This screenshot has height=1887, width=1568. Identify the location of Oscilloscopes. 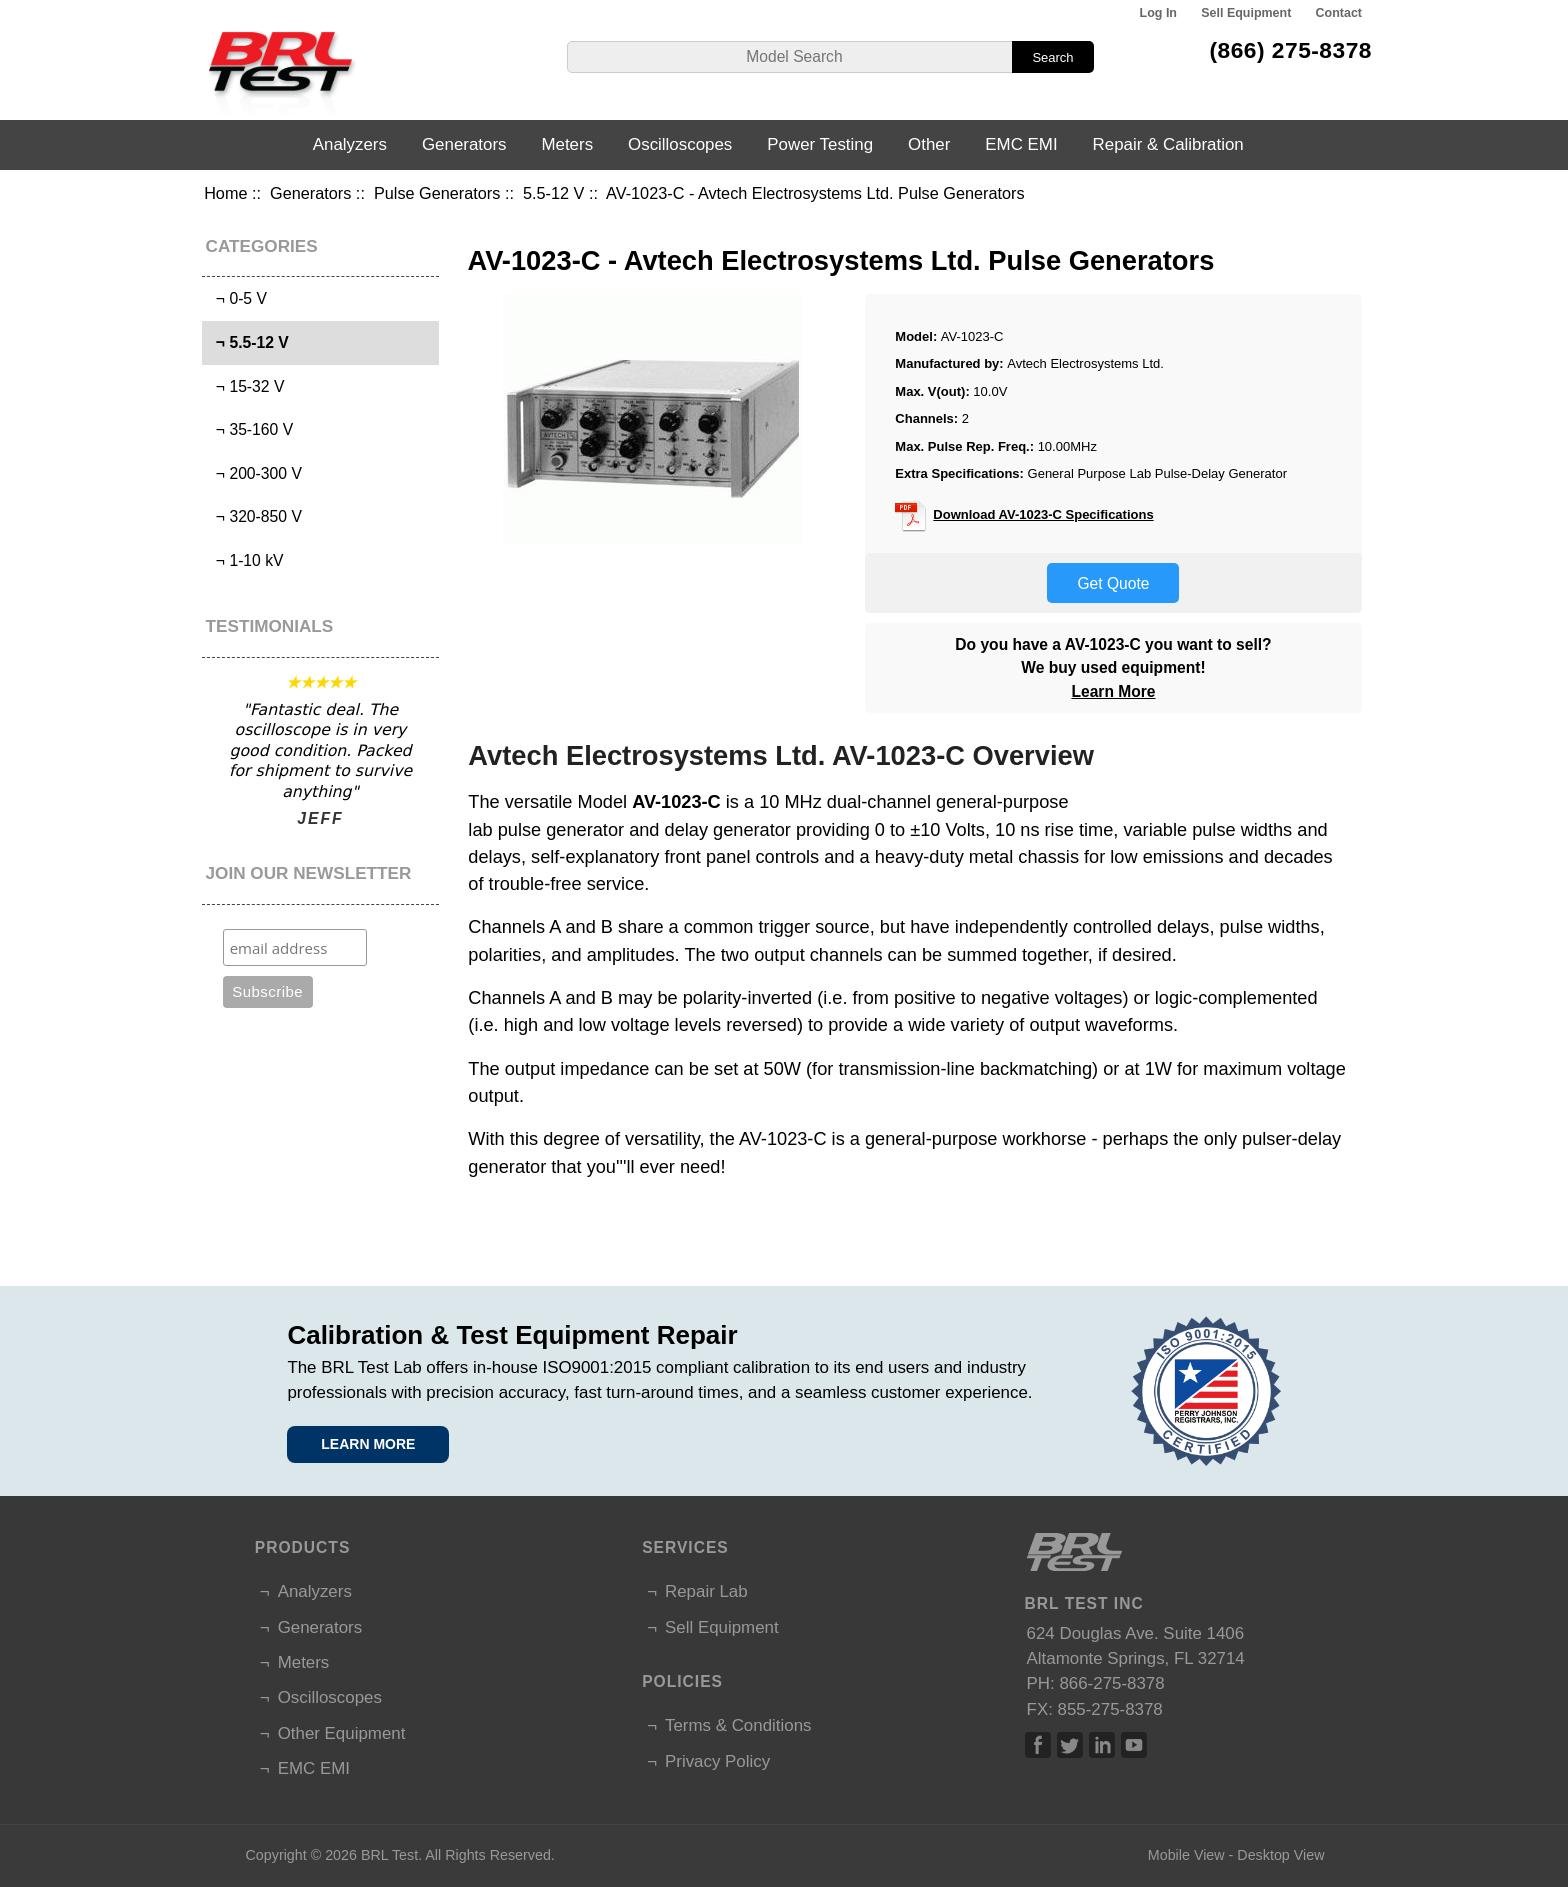
(680, 144).